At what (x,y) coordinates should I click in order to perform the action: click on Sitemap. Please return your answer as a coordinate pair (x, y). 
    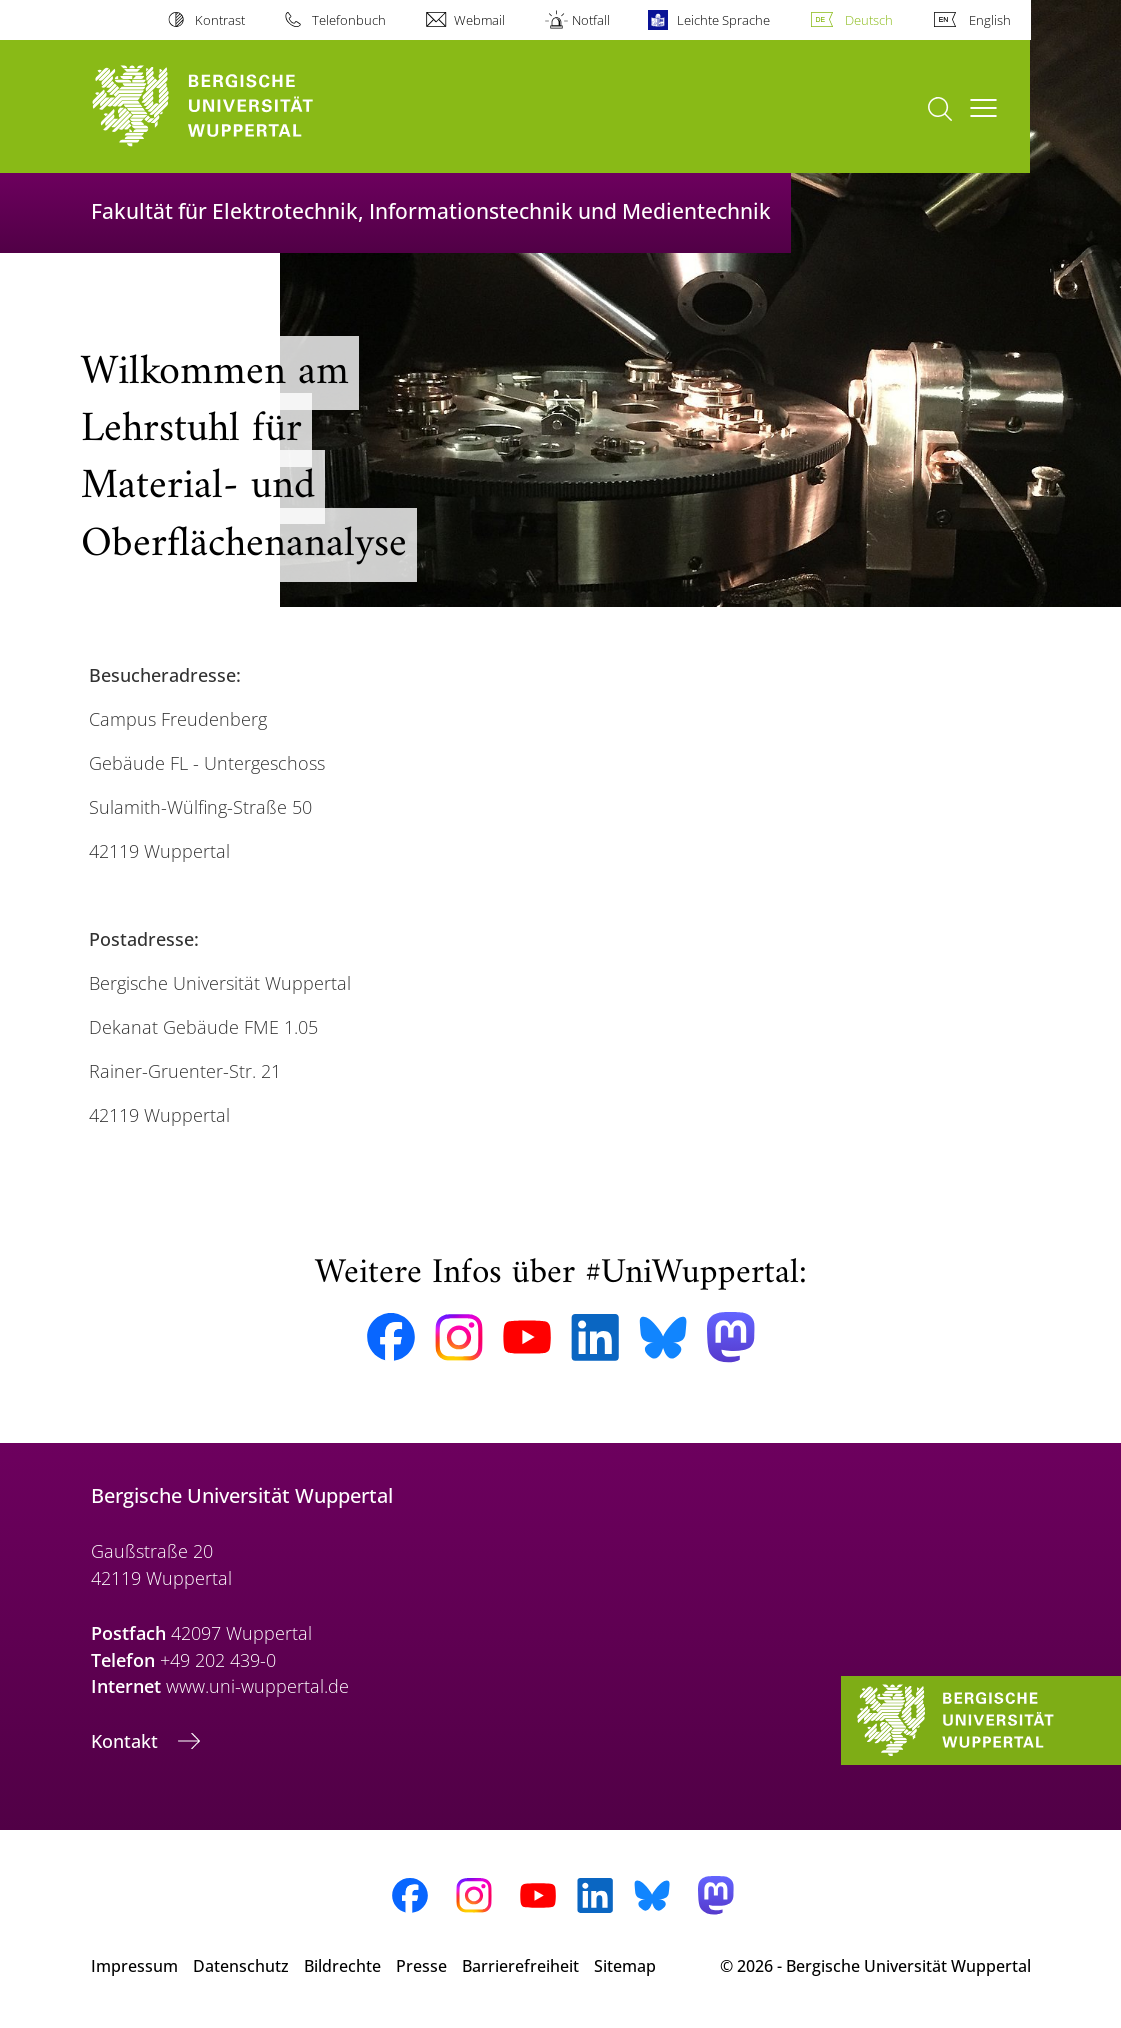
    Looking at the image, I should click on (625, 1966).